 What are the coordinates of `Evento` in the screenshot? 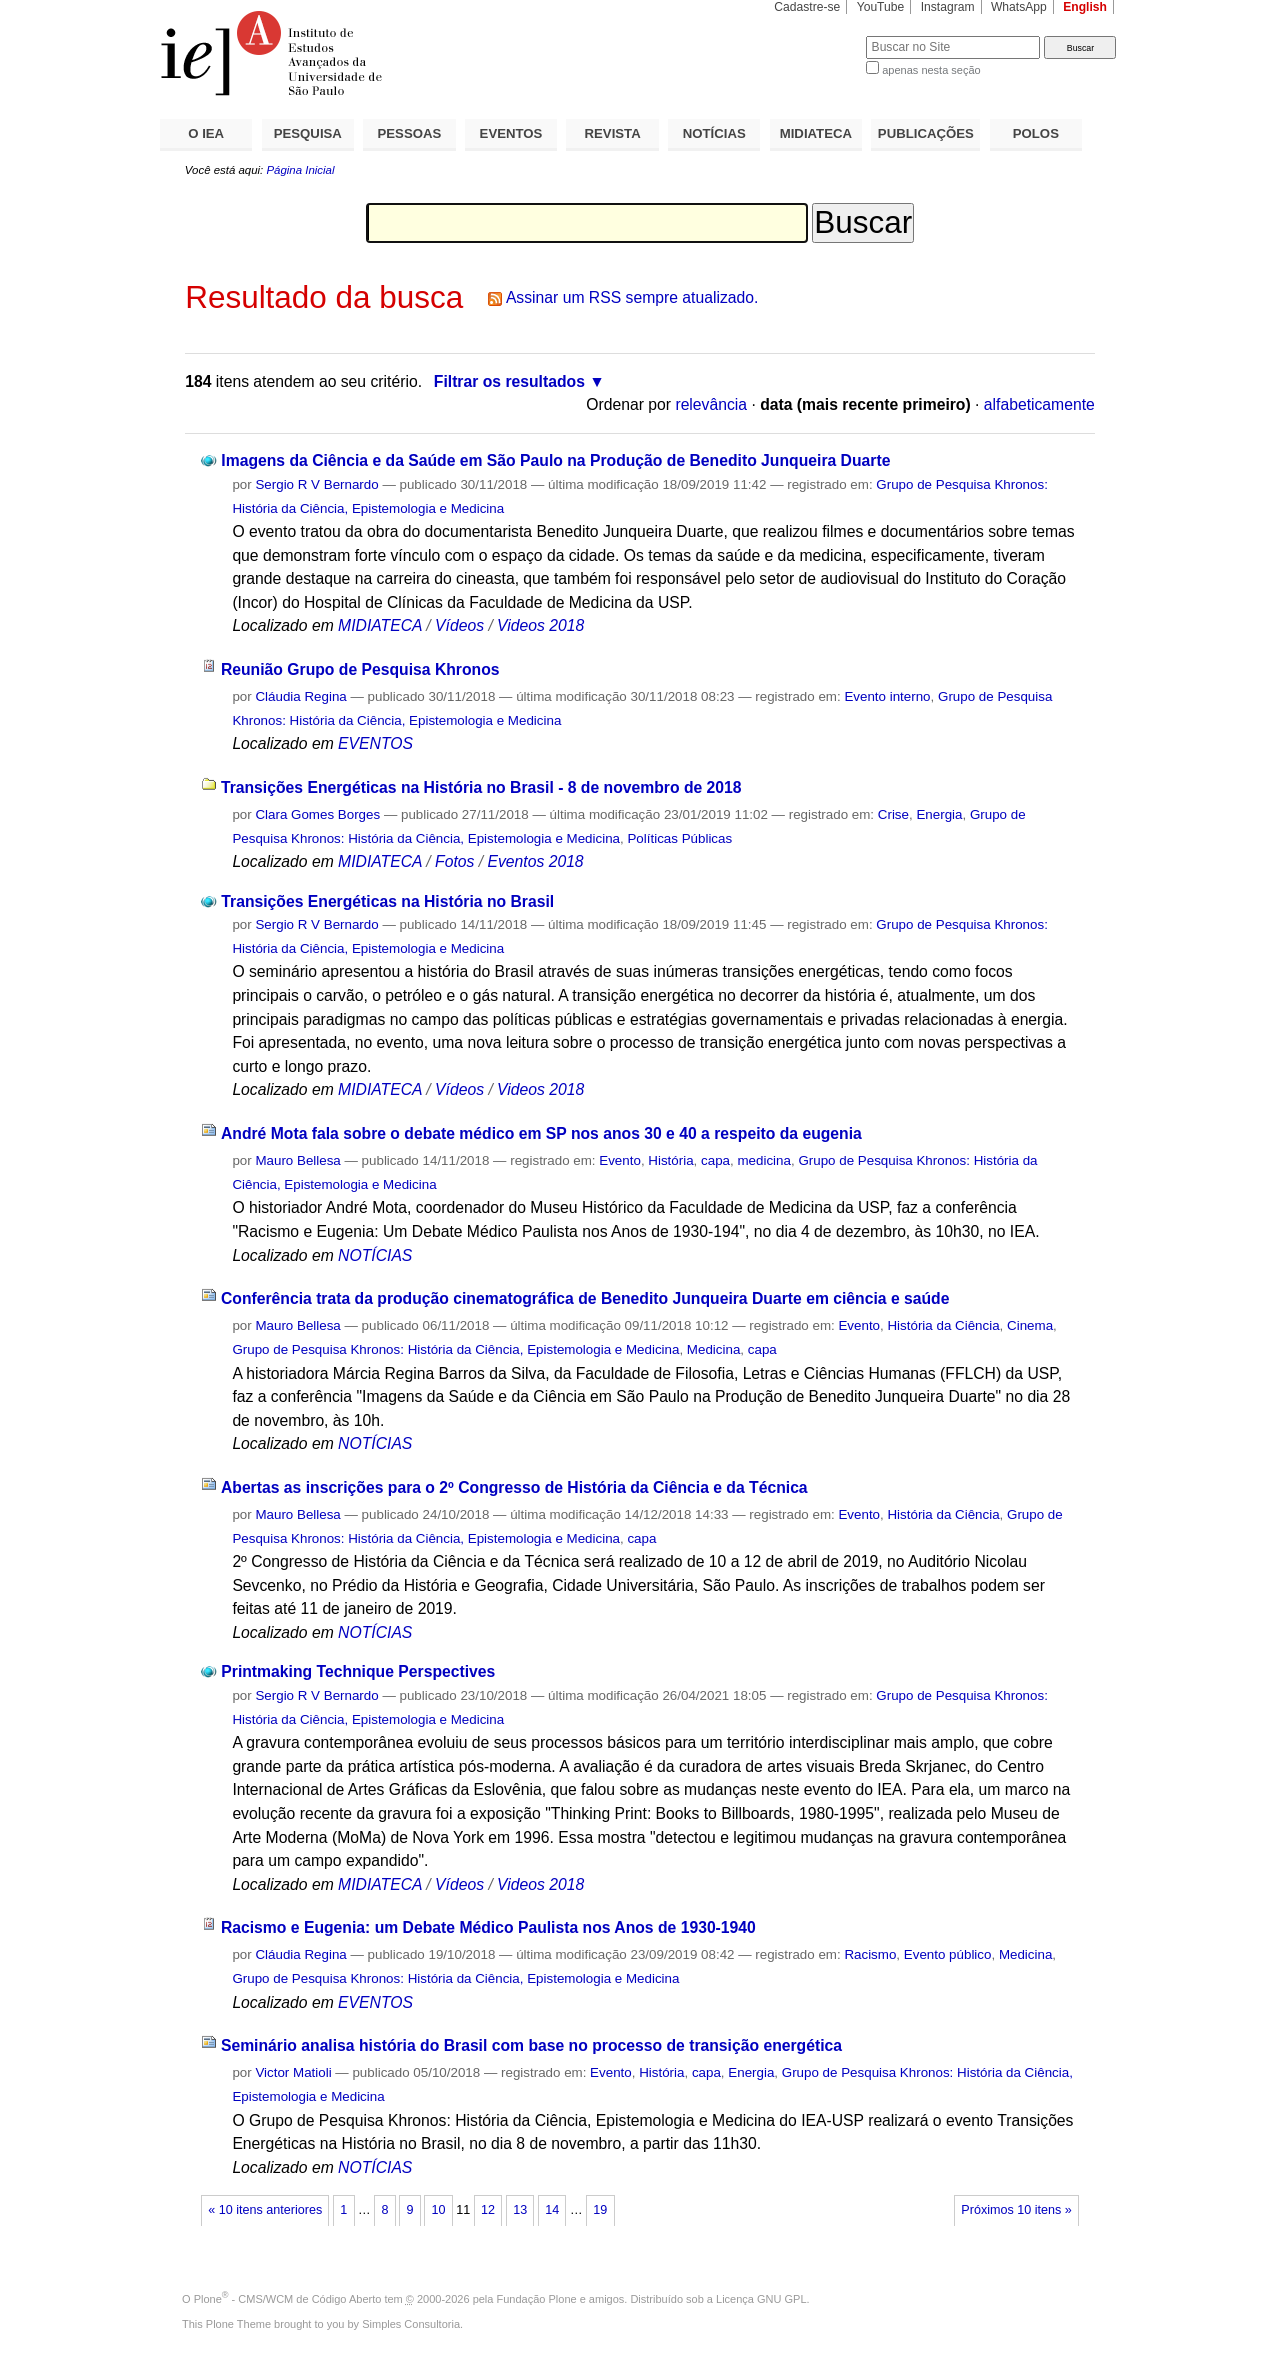 It's located at (620, 1160).